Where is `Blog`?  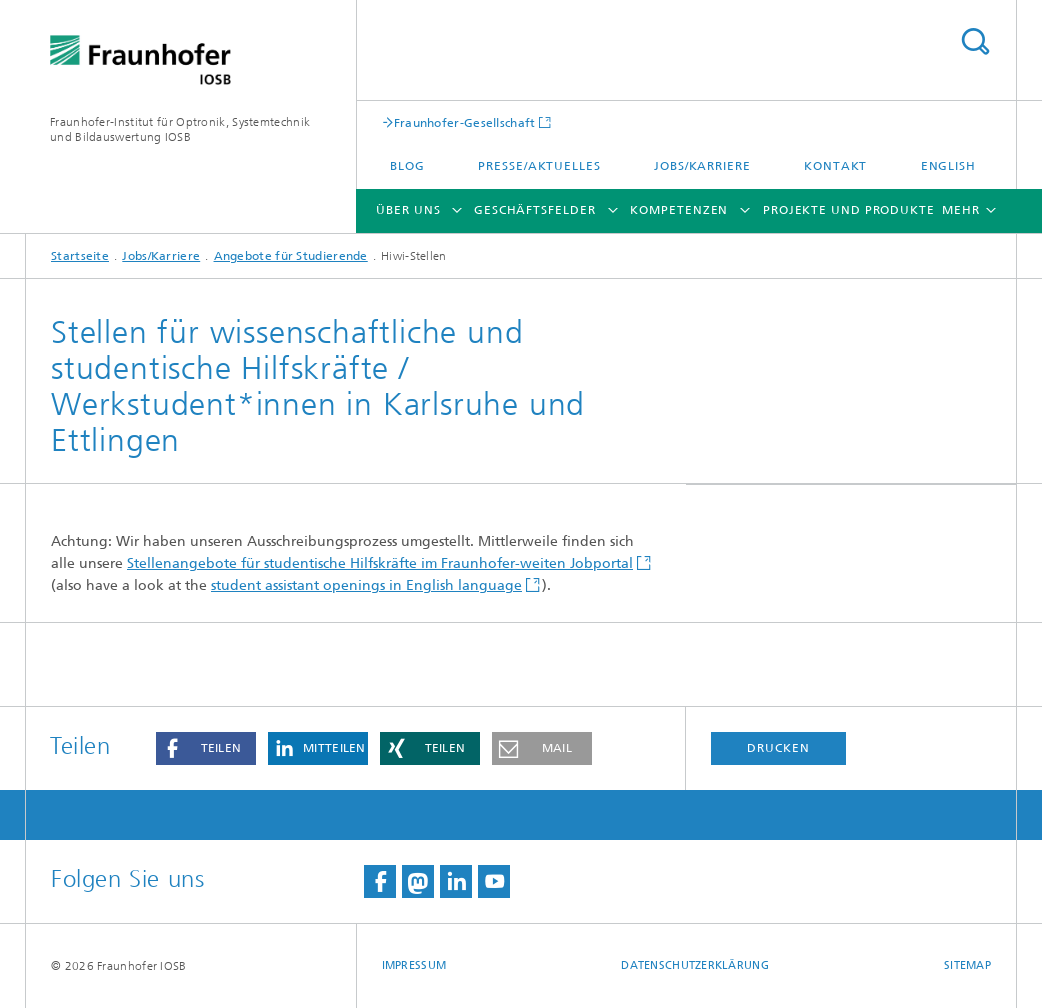
Blog is located at coordinates (407, 166).